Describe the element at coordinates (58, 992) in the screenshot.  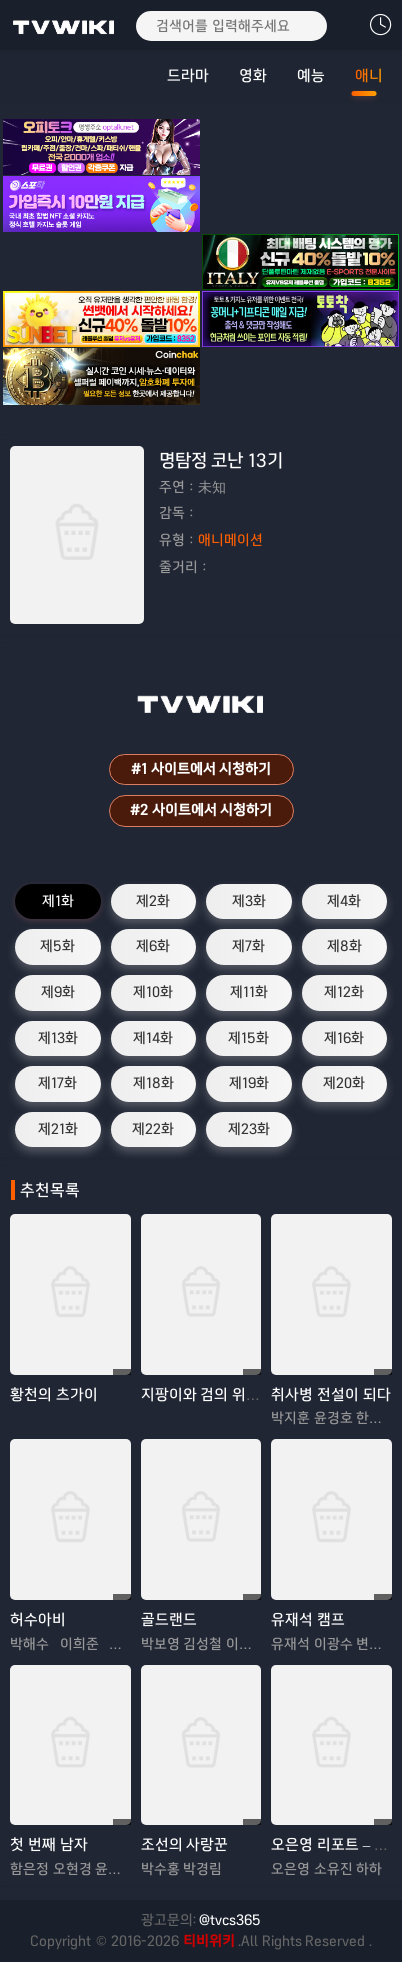
I see `제9화` at that location.